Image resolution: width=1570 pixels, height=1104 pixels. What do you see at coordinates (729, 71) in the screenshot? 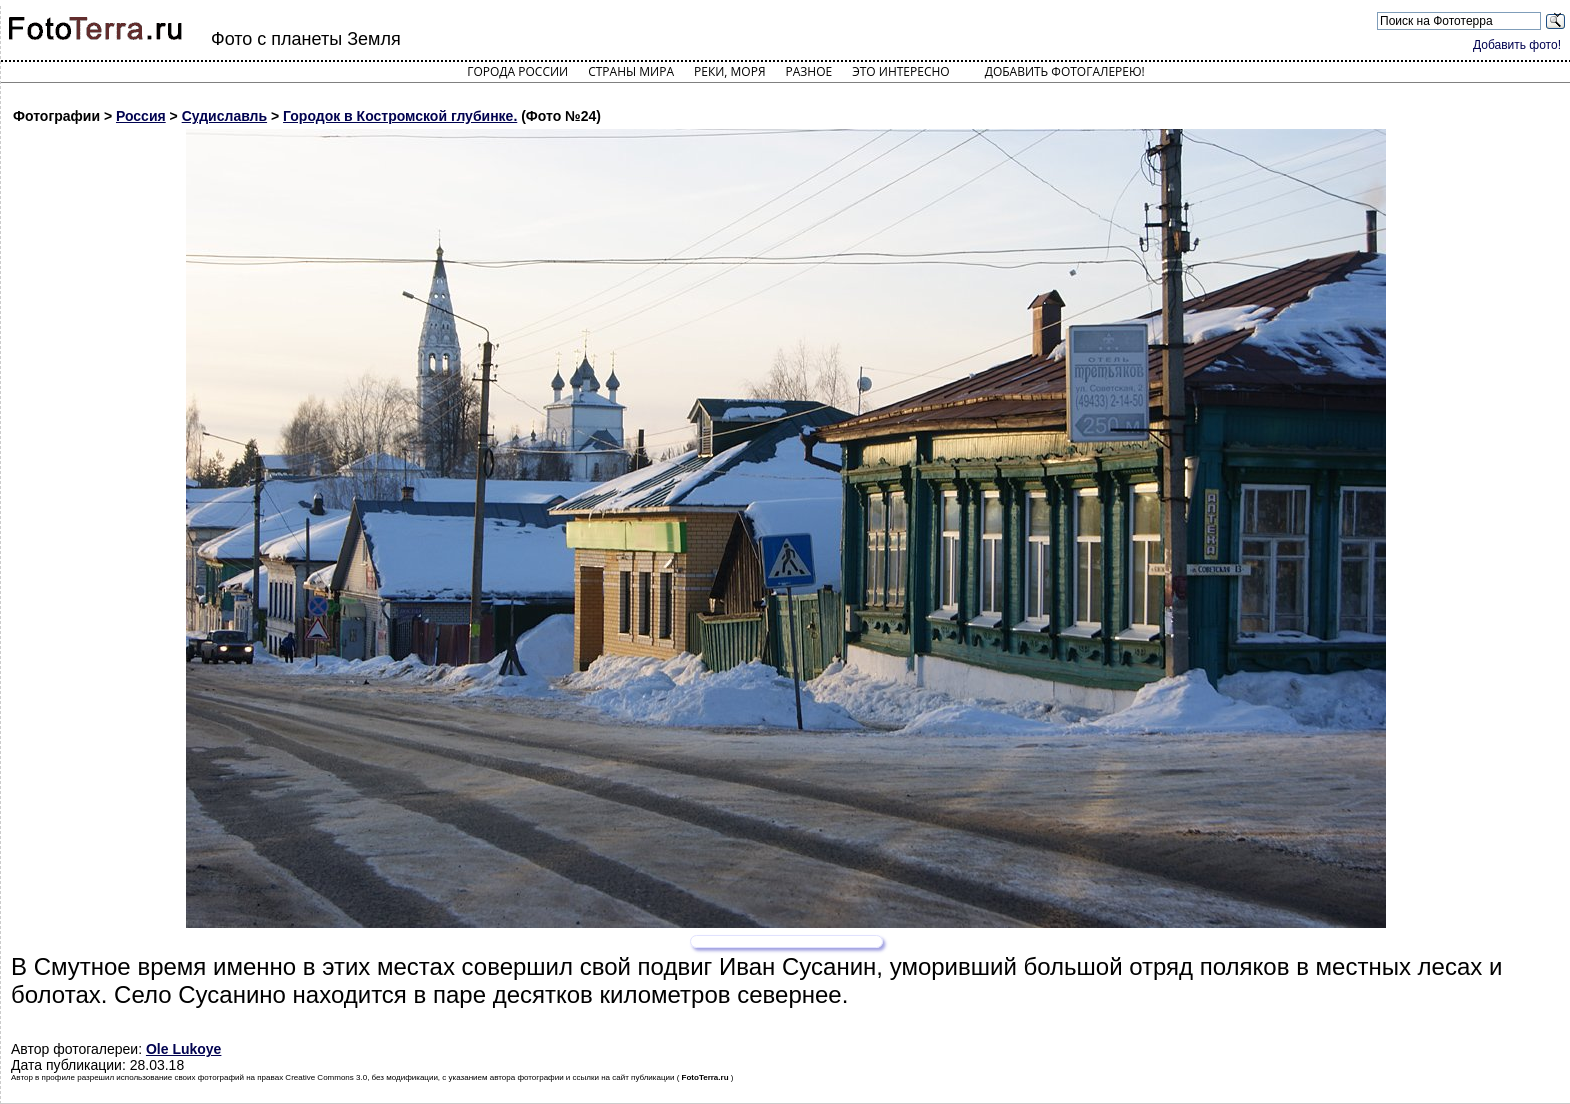
I see `Реки, моря` at bounding box center [729, 71].